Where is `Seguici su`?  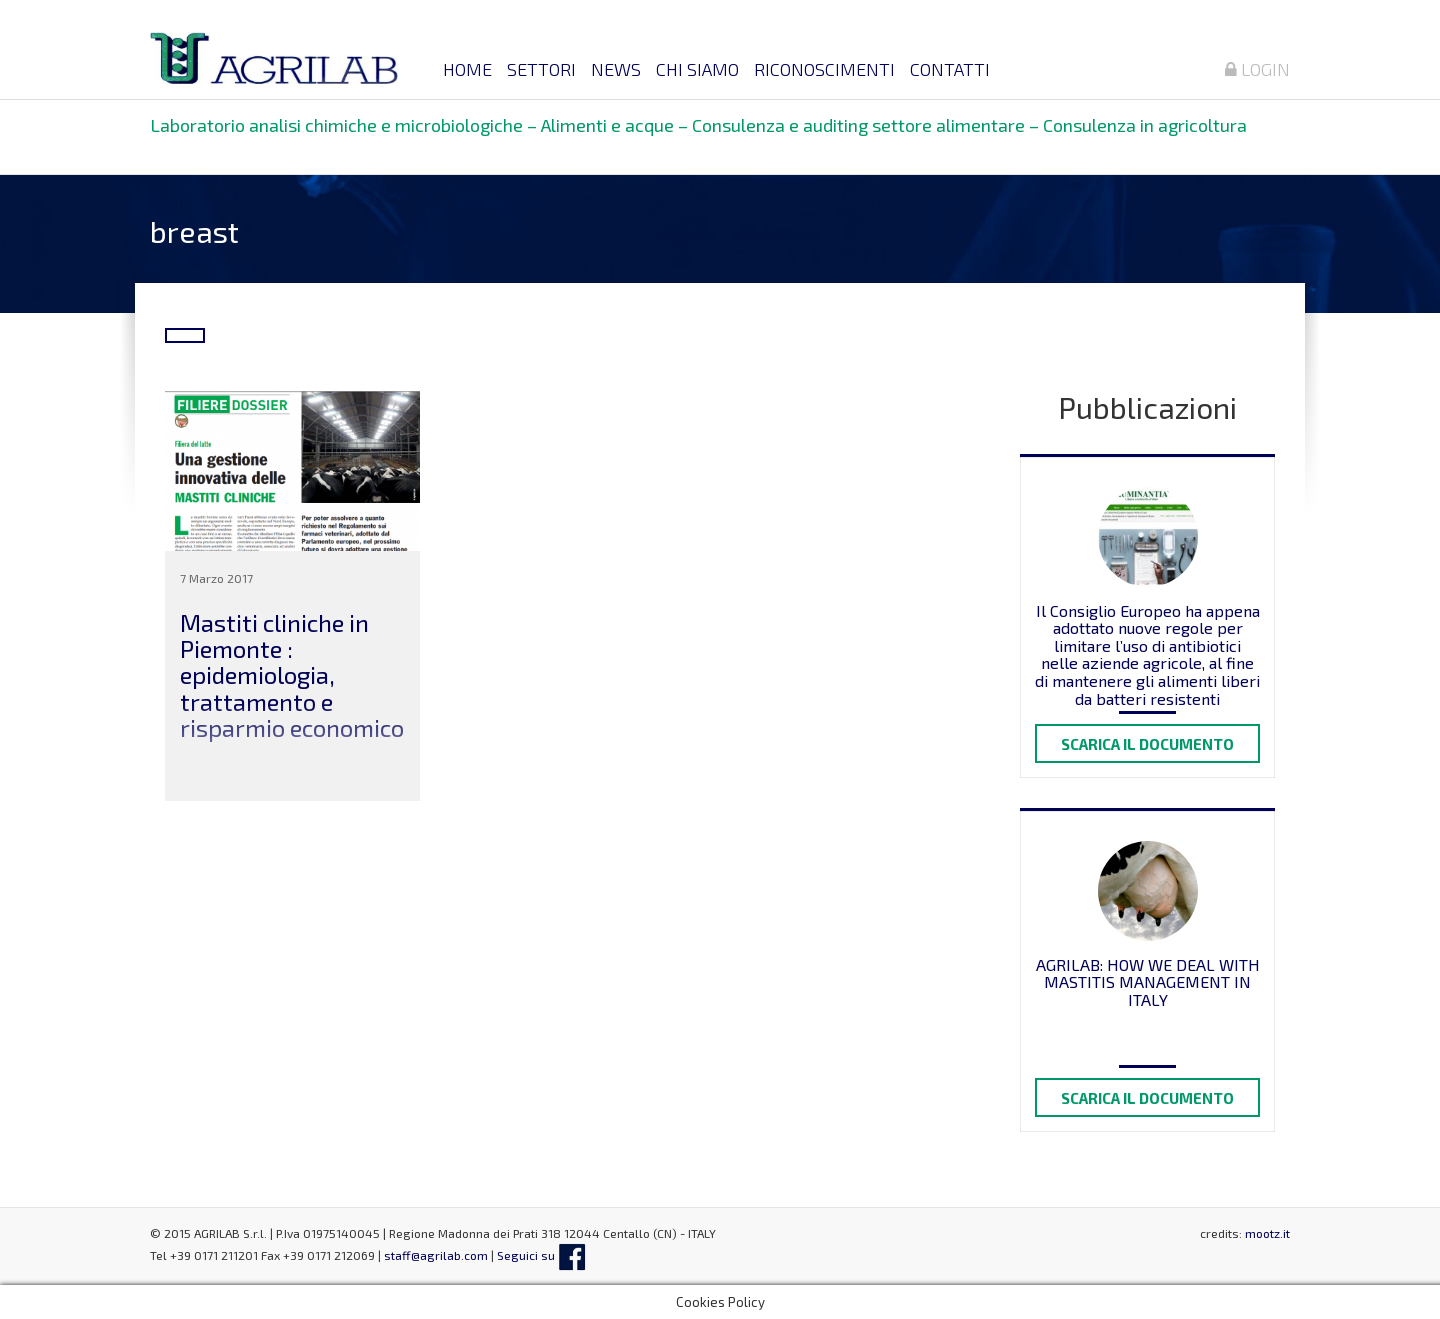
Seguici su is located at coordinates (541, 1255).